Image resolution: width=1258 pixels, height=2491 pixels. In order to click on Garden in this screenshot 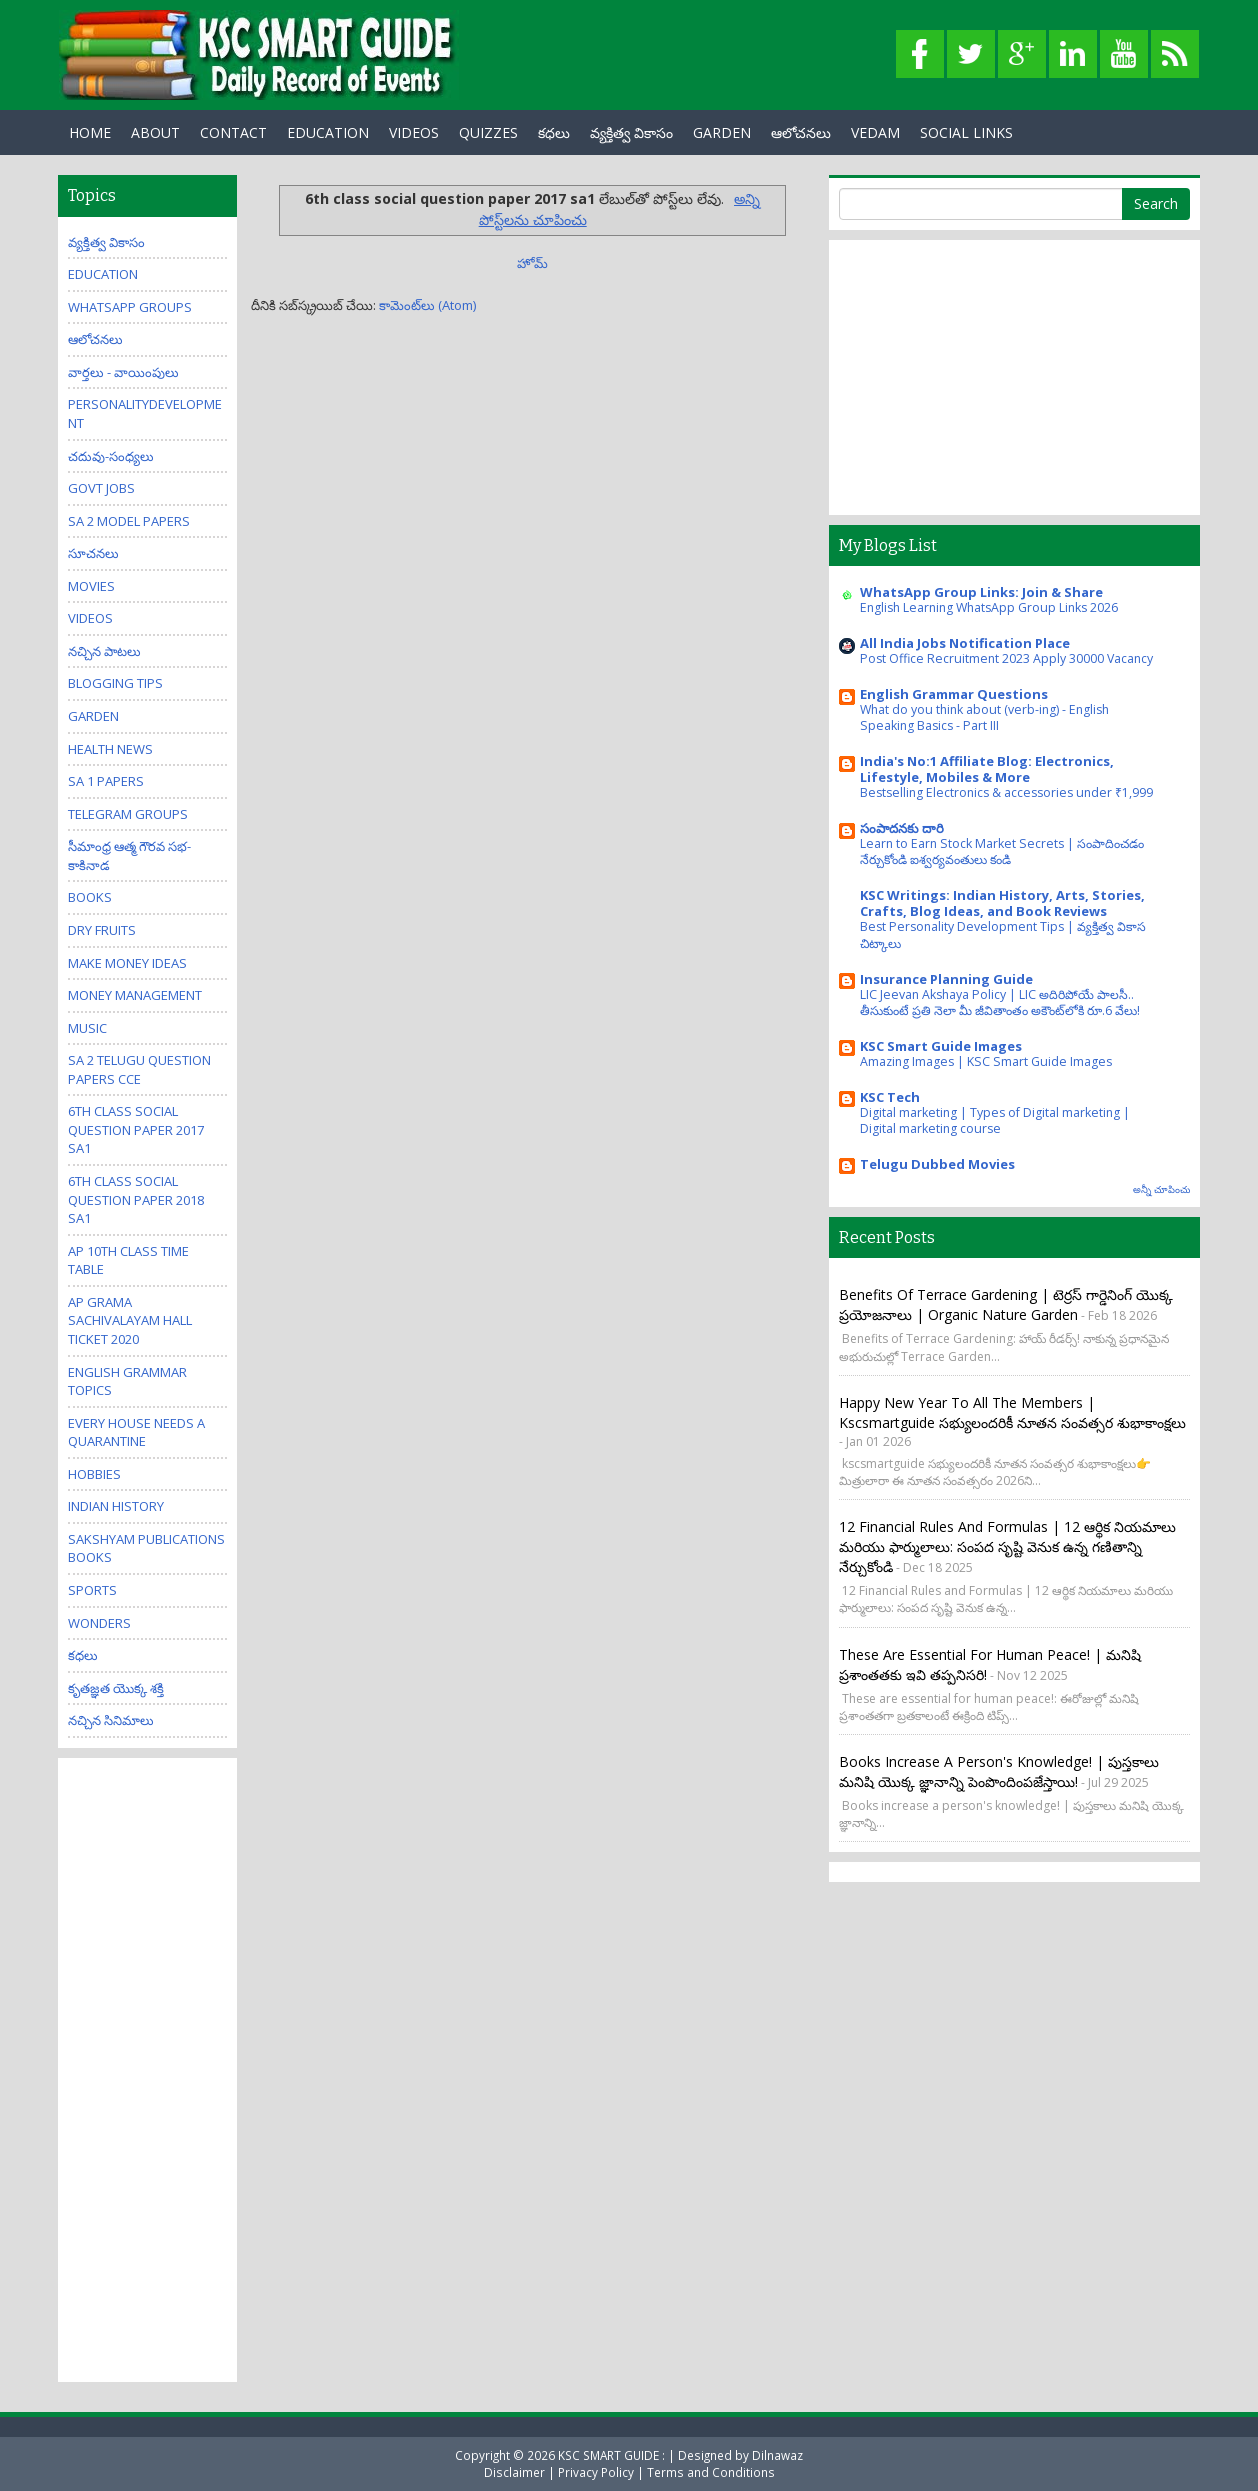, I will do `click(93, 716)`.